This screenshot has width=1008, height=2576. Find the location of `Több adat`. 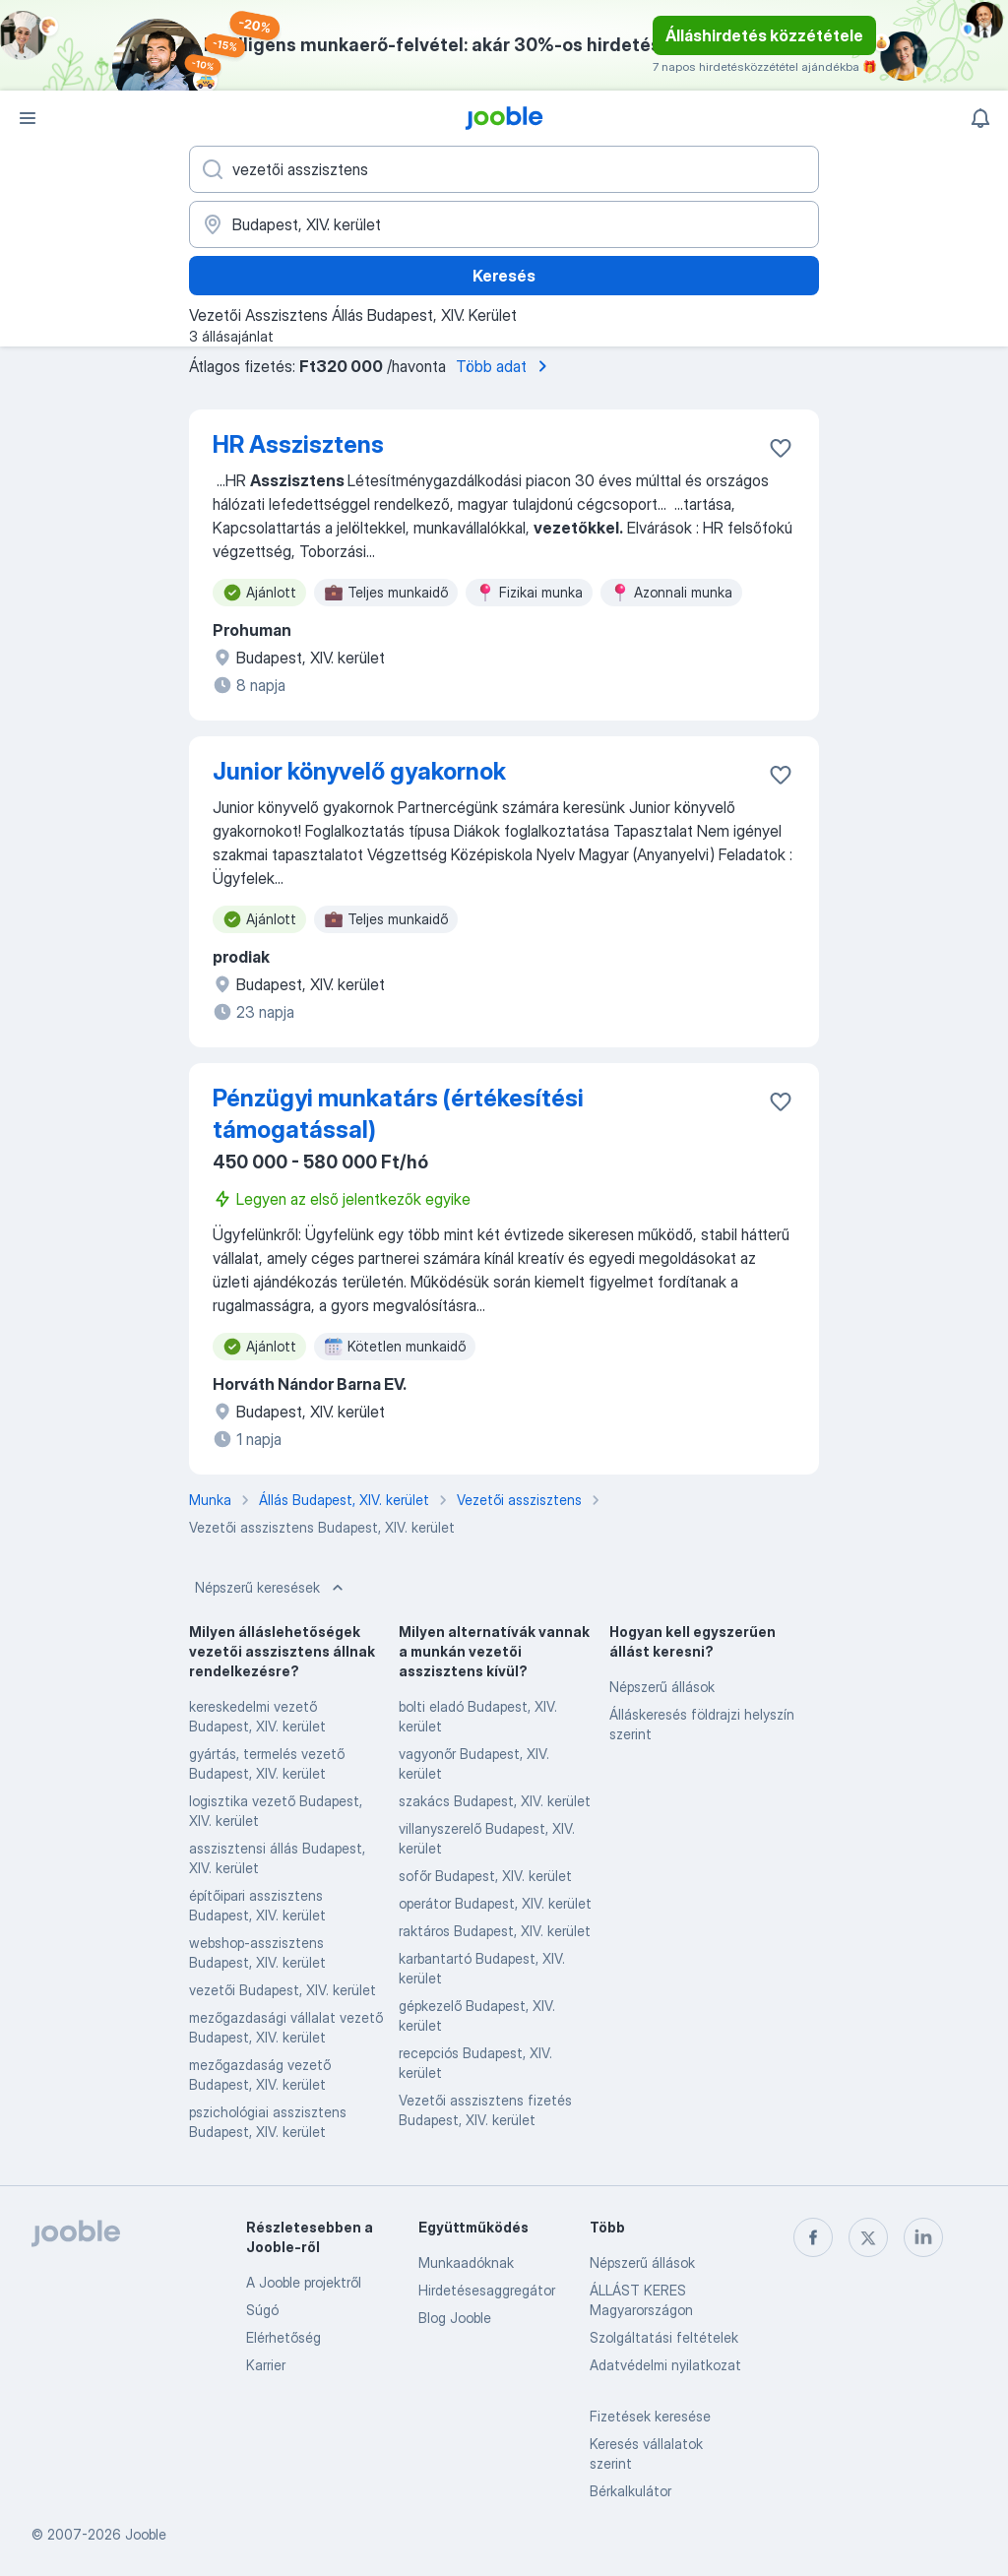

Több adat is located at coordinates (505, 366).